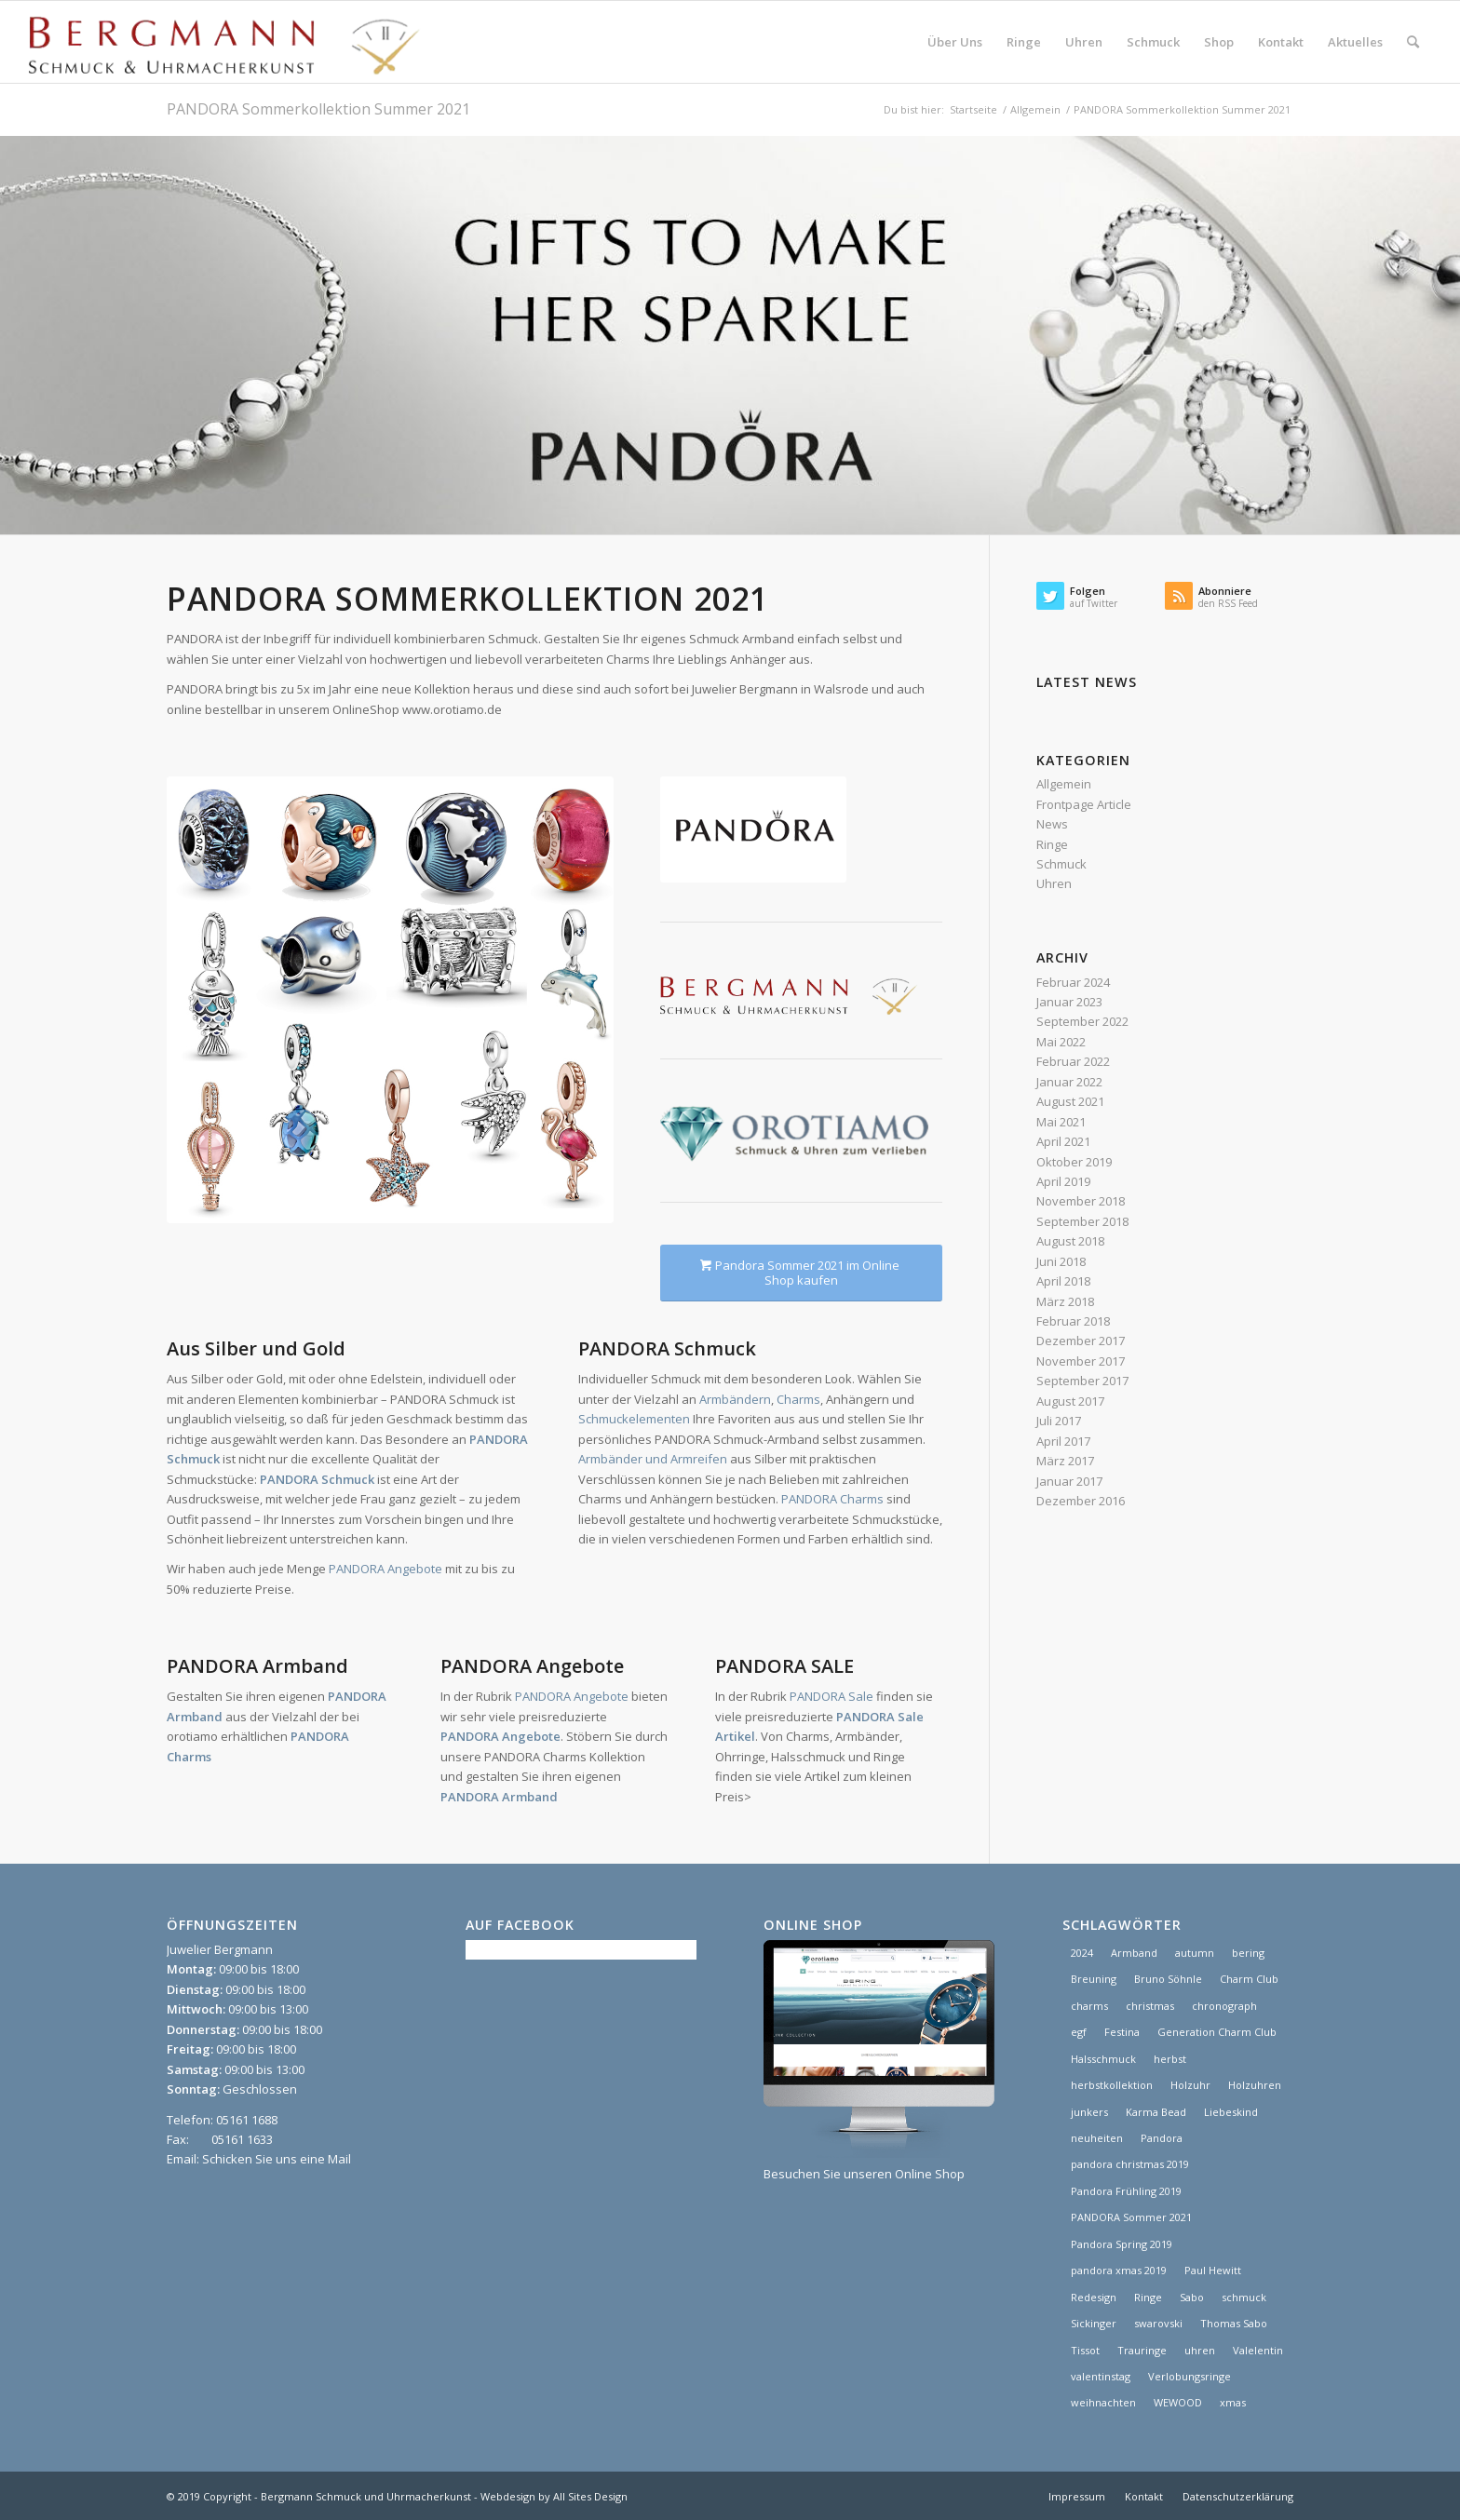  Describe the element at coordinates (1254, 2085) in the screenshot. I see `Holzuhren [Holzuhren (1 Eintrag)]` at that location.